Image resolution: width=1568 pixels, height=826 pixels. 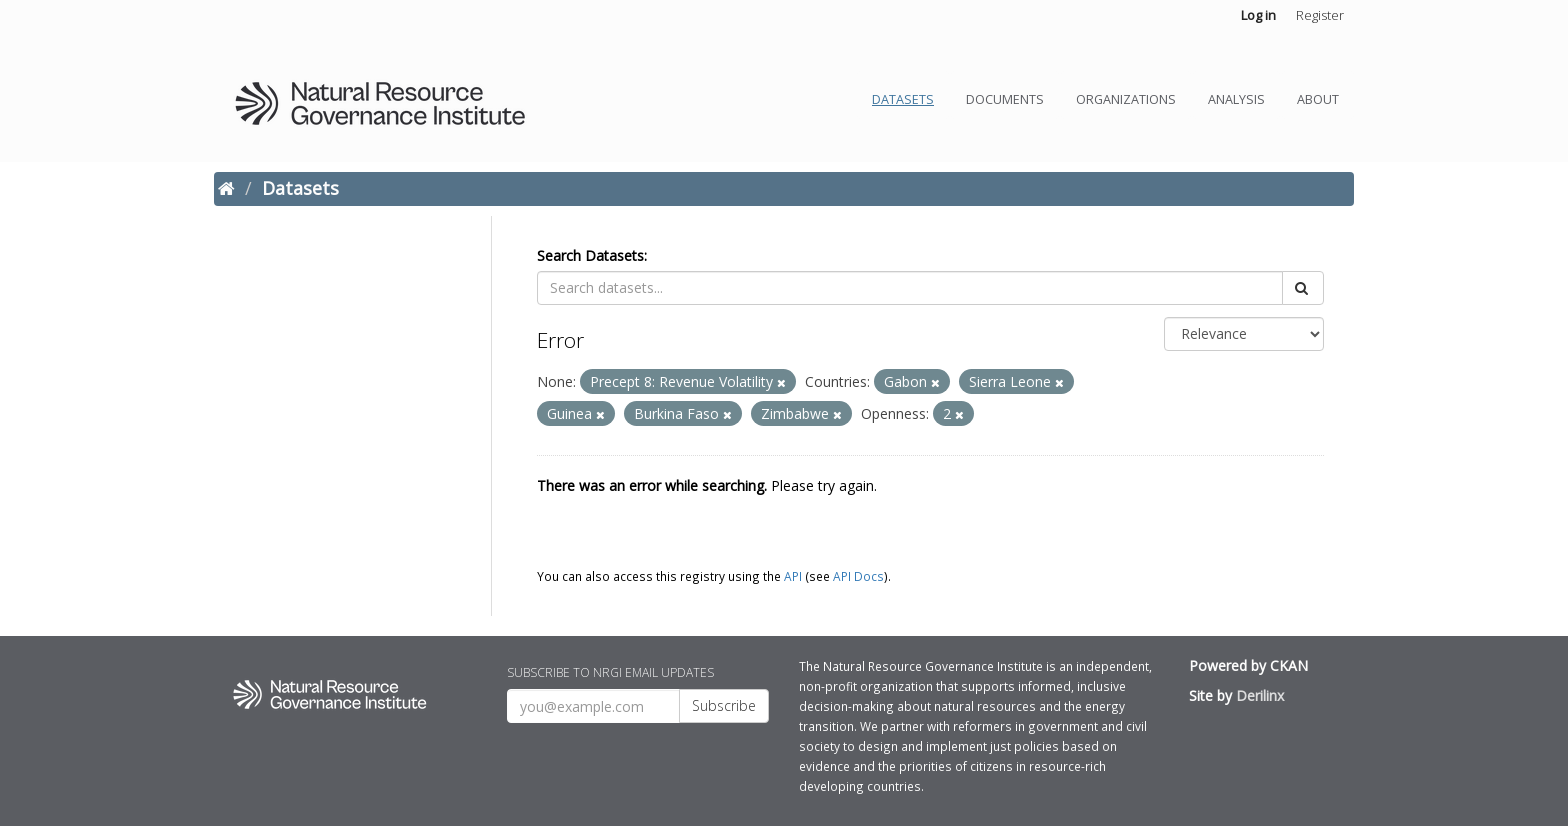 I want to click on Register, so click(x=1320, y=15).